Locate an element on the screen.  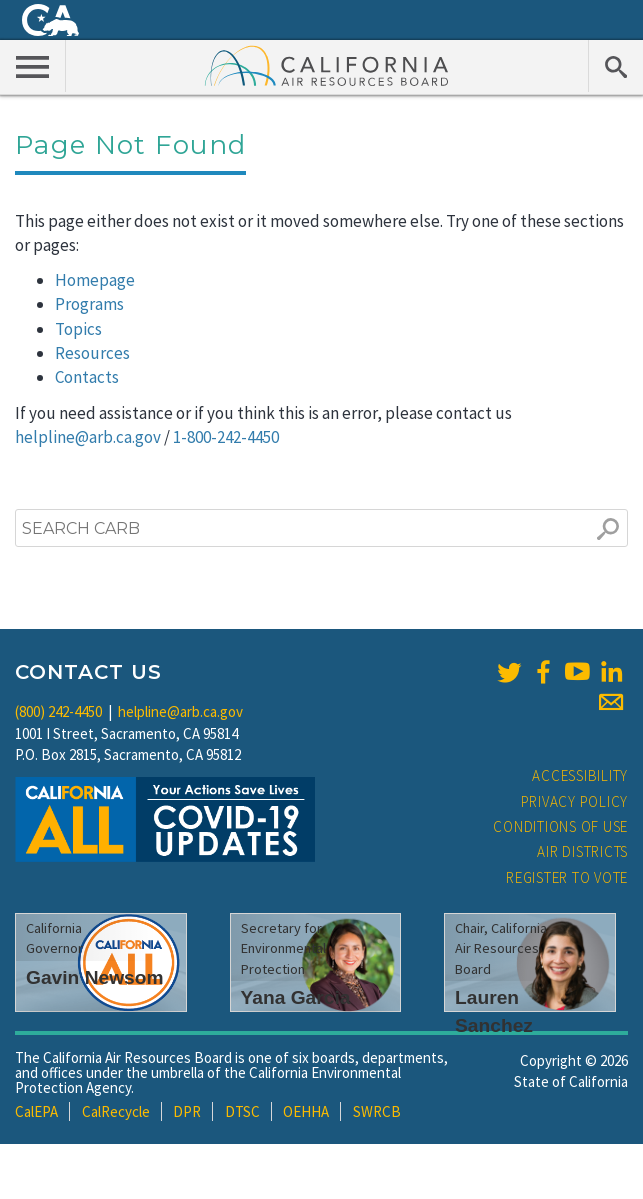
Air Districts is located at coordinates (582, 851).